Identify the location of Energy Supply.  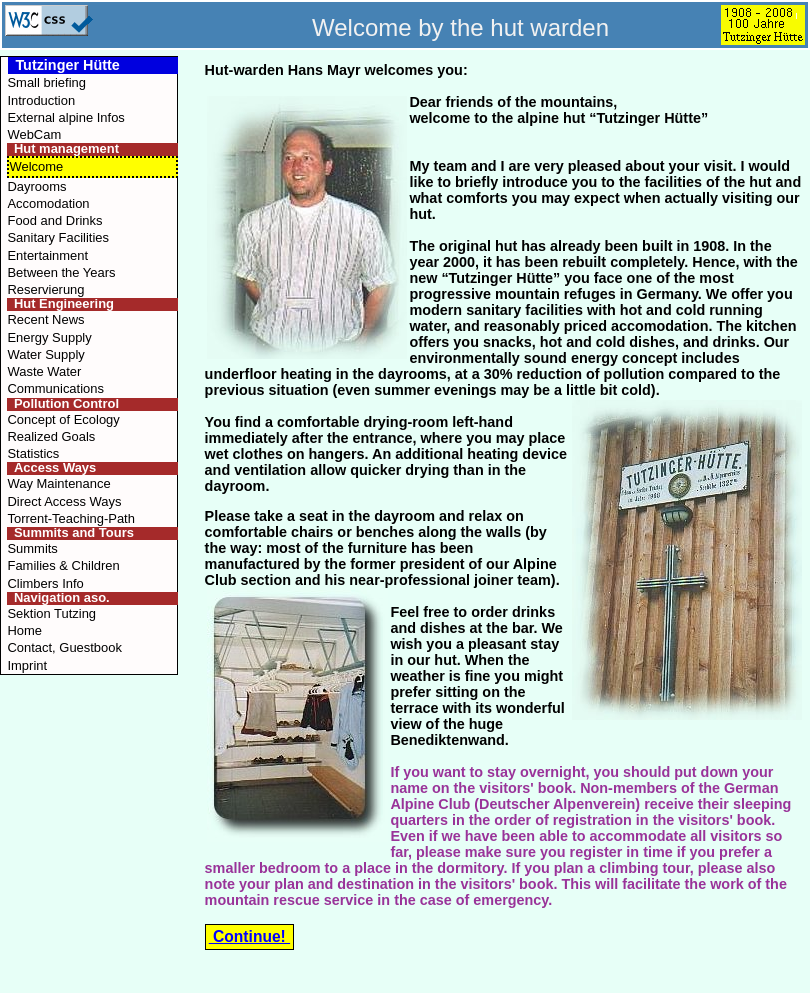
(49, 337).